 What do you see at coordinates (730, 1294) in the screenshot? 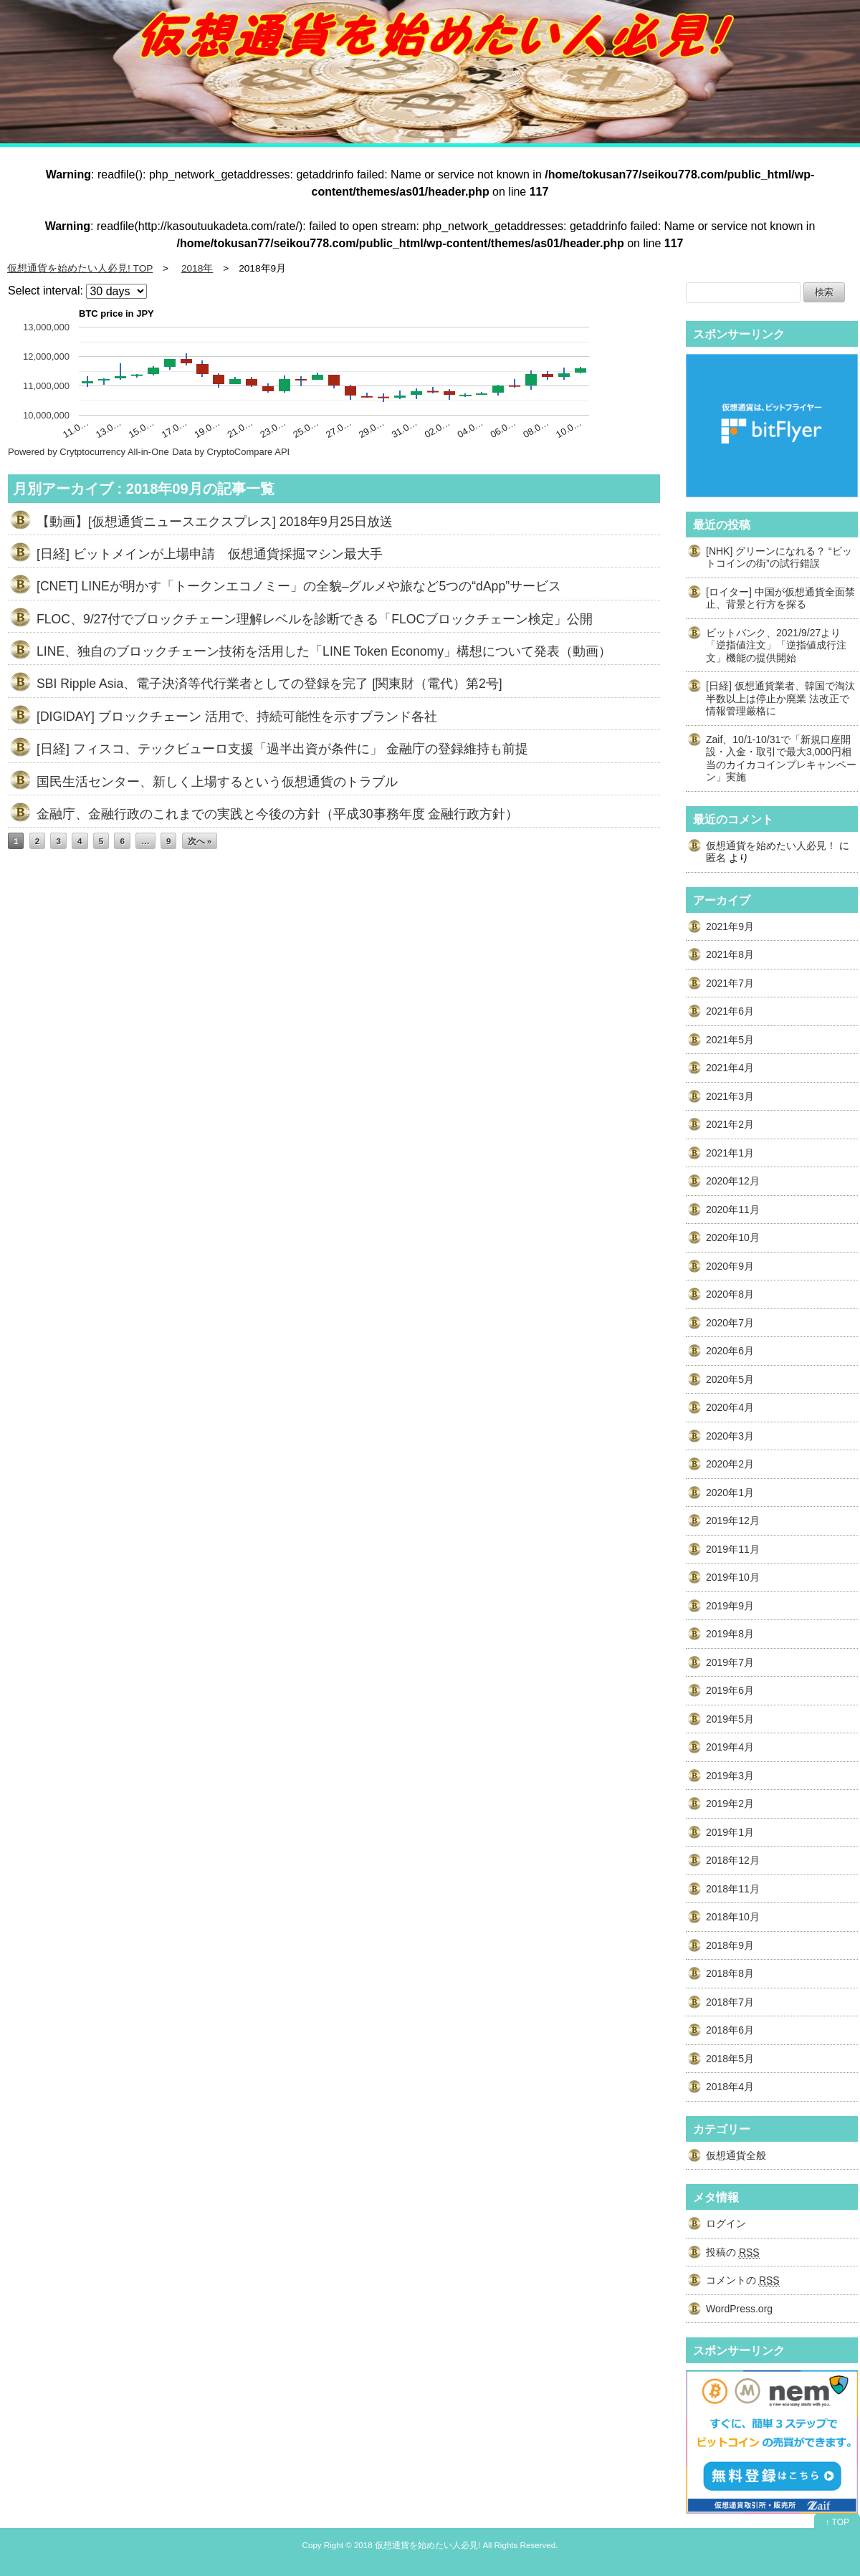
I see `2020年8月` at bounding box center [730, 1294].